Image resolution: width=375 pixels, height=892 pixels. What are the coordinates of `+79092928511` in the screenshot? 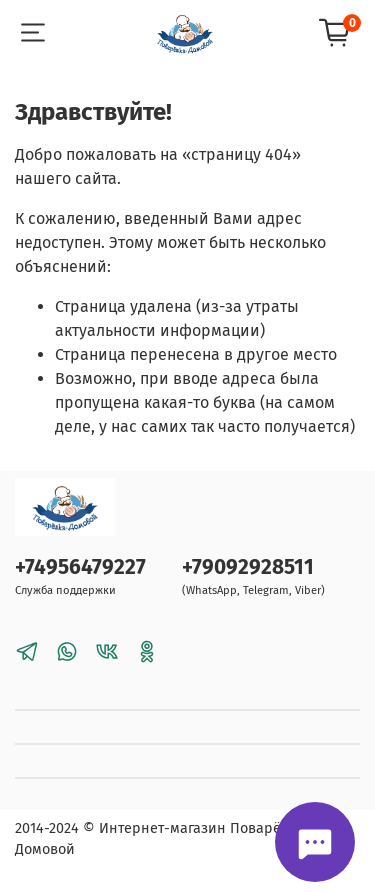 It's located at (248, 567).